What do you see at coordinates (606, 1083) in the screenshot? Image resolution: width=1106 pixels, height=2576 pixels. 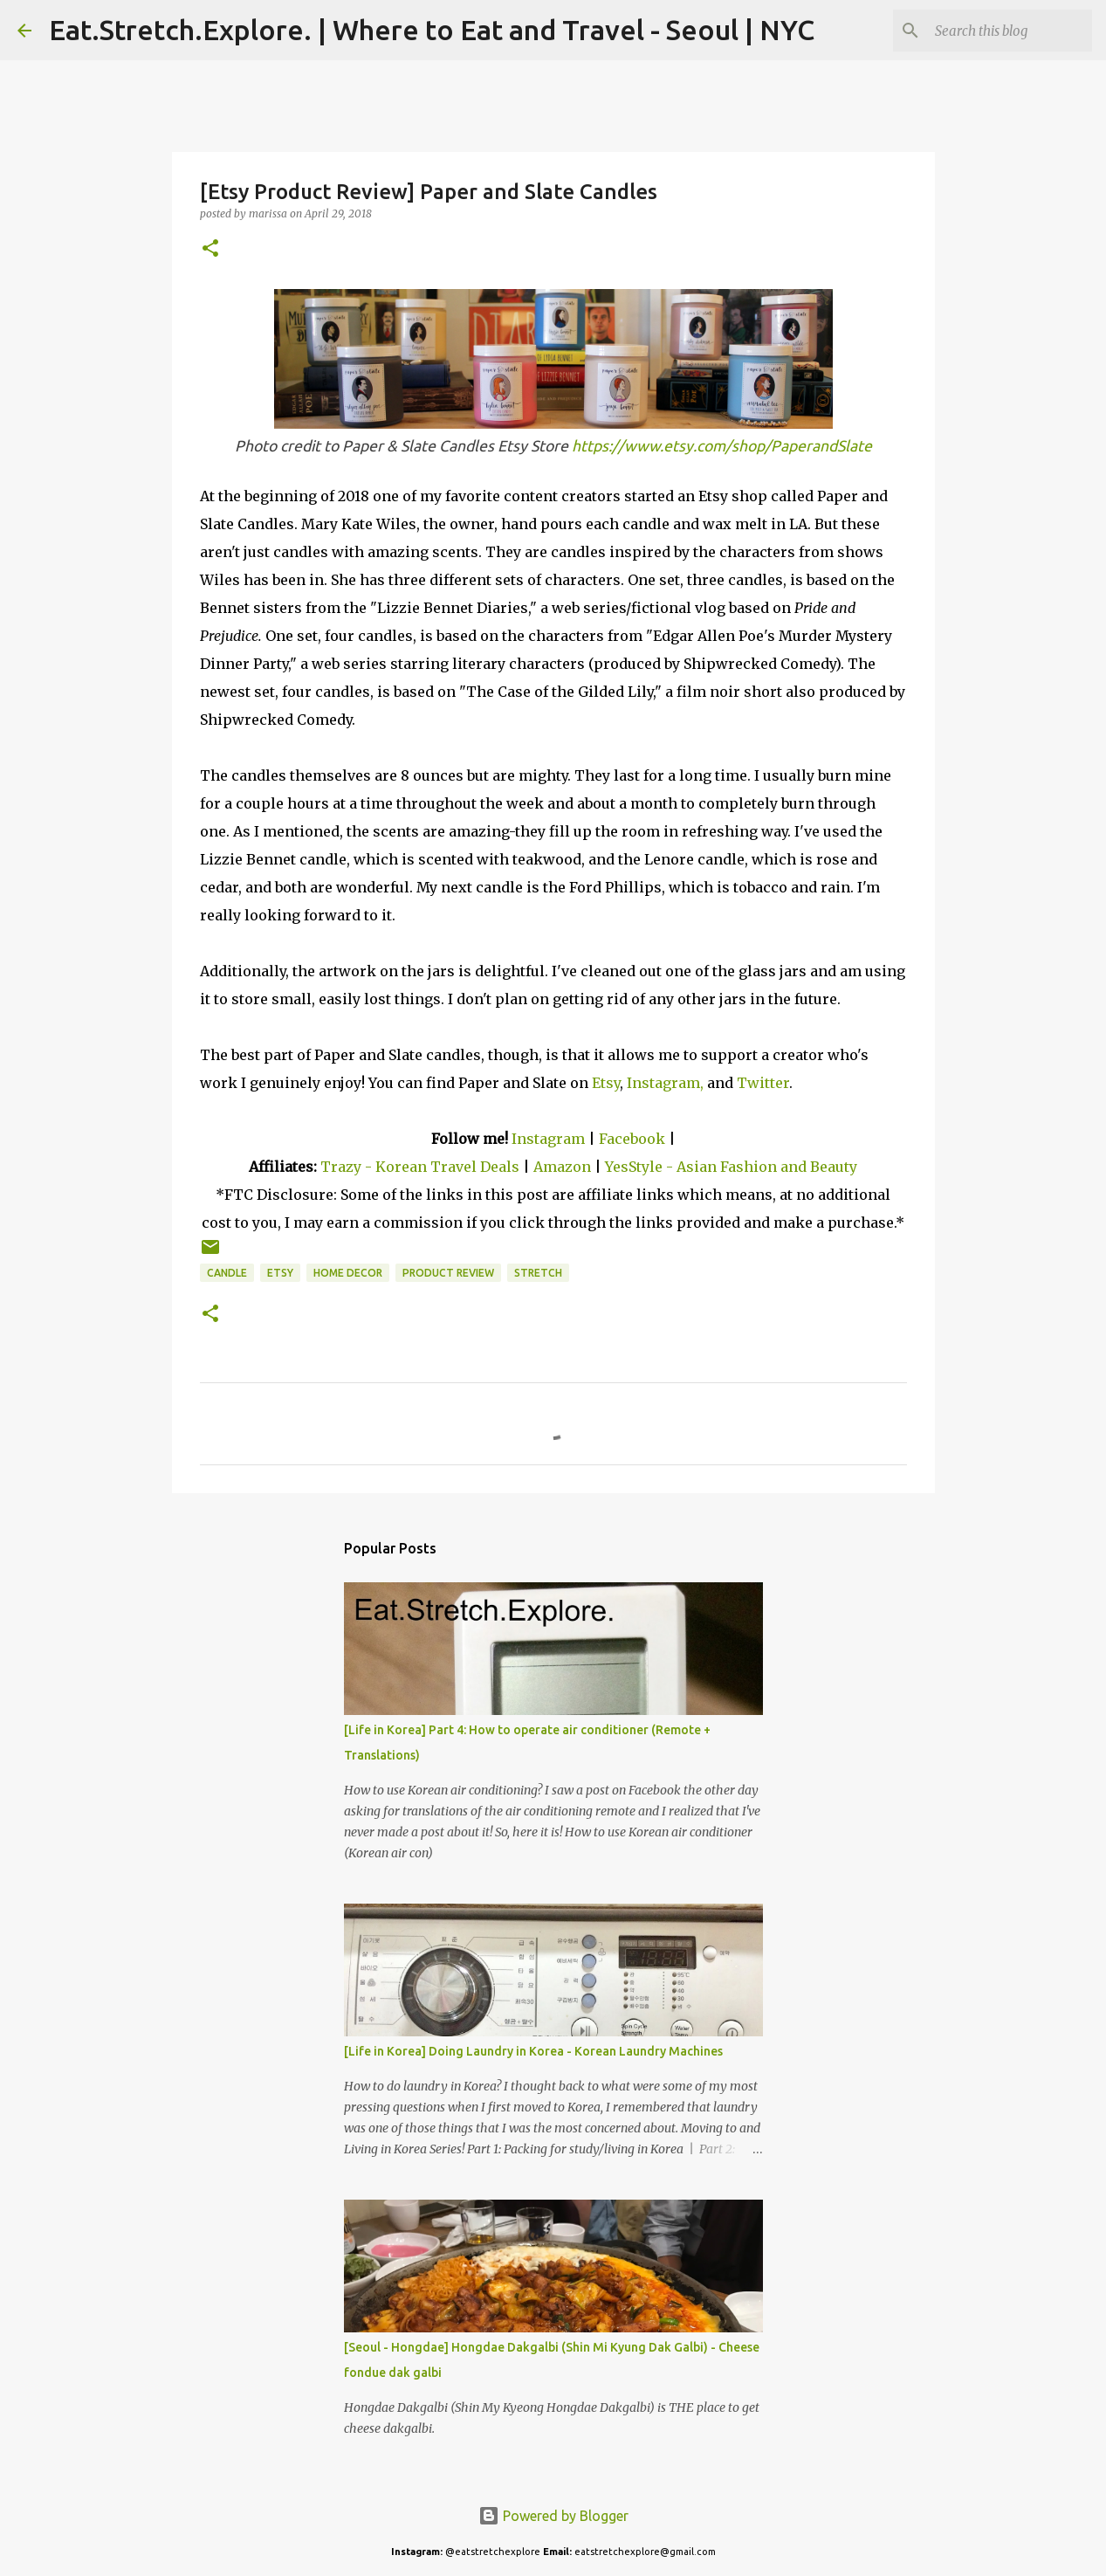 I see `Etsy` at bounding box center [606, 1083].